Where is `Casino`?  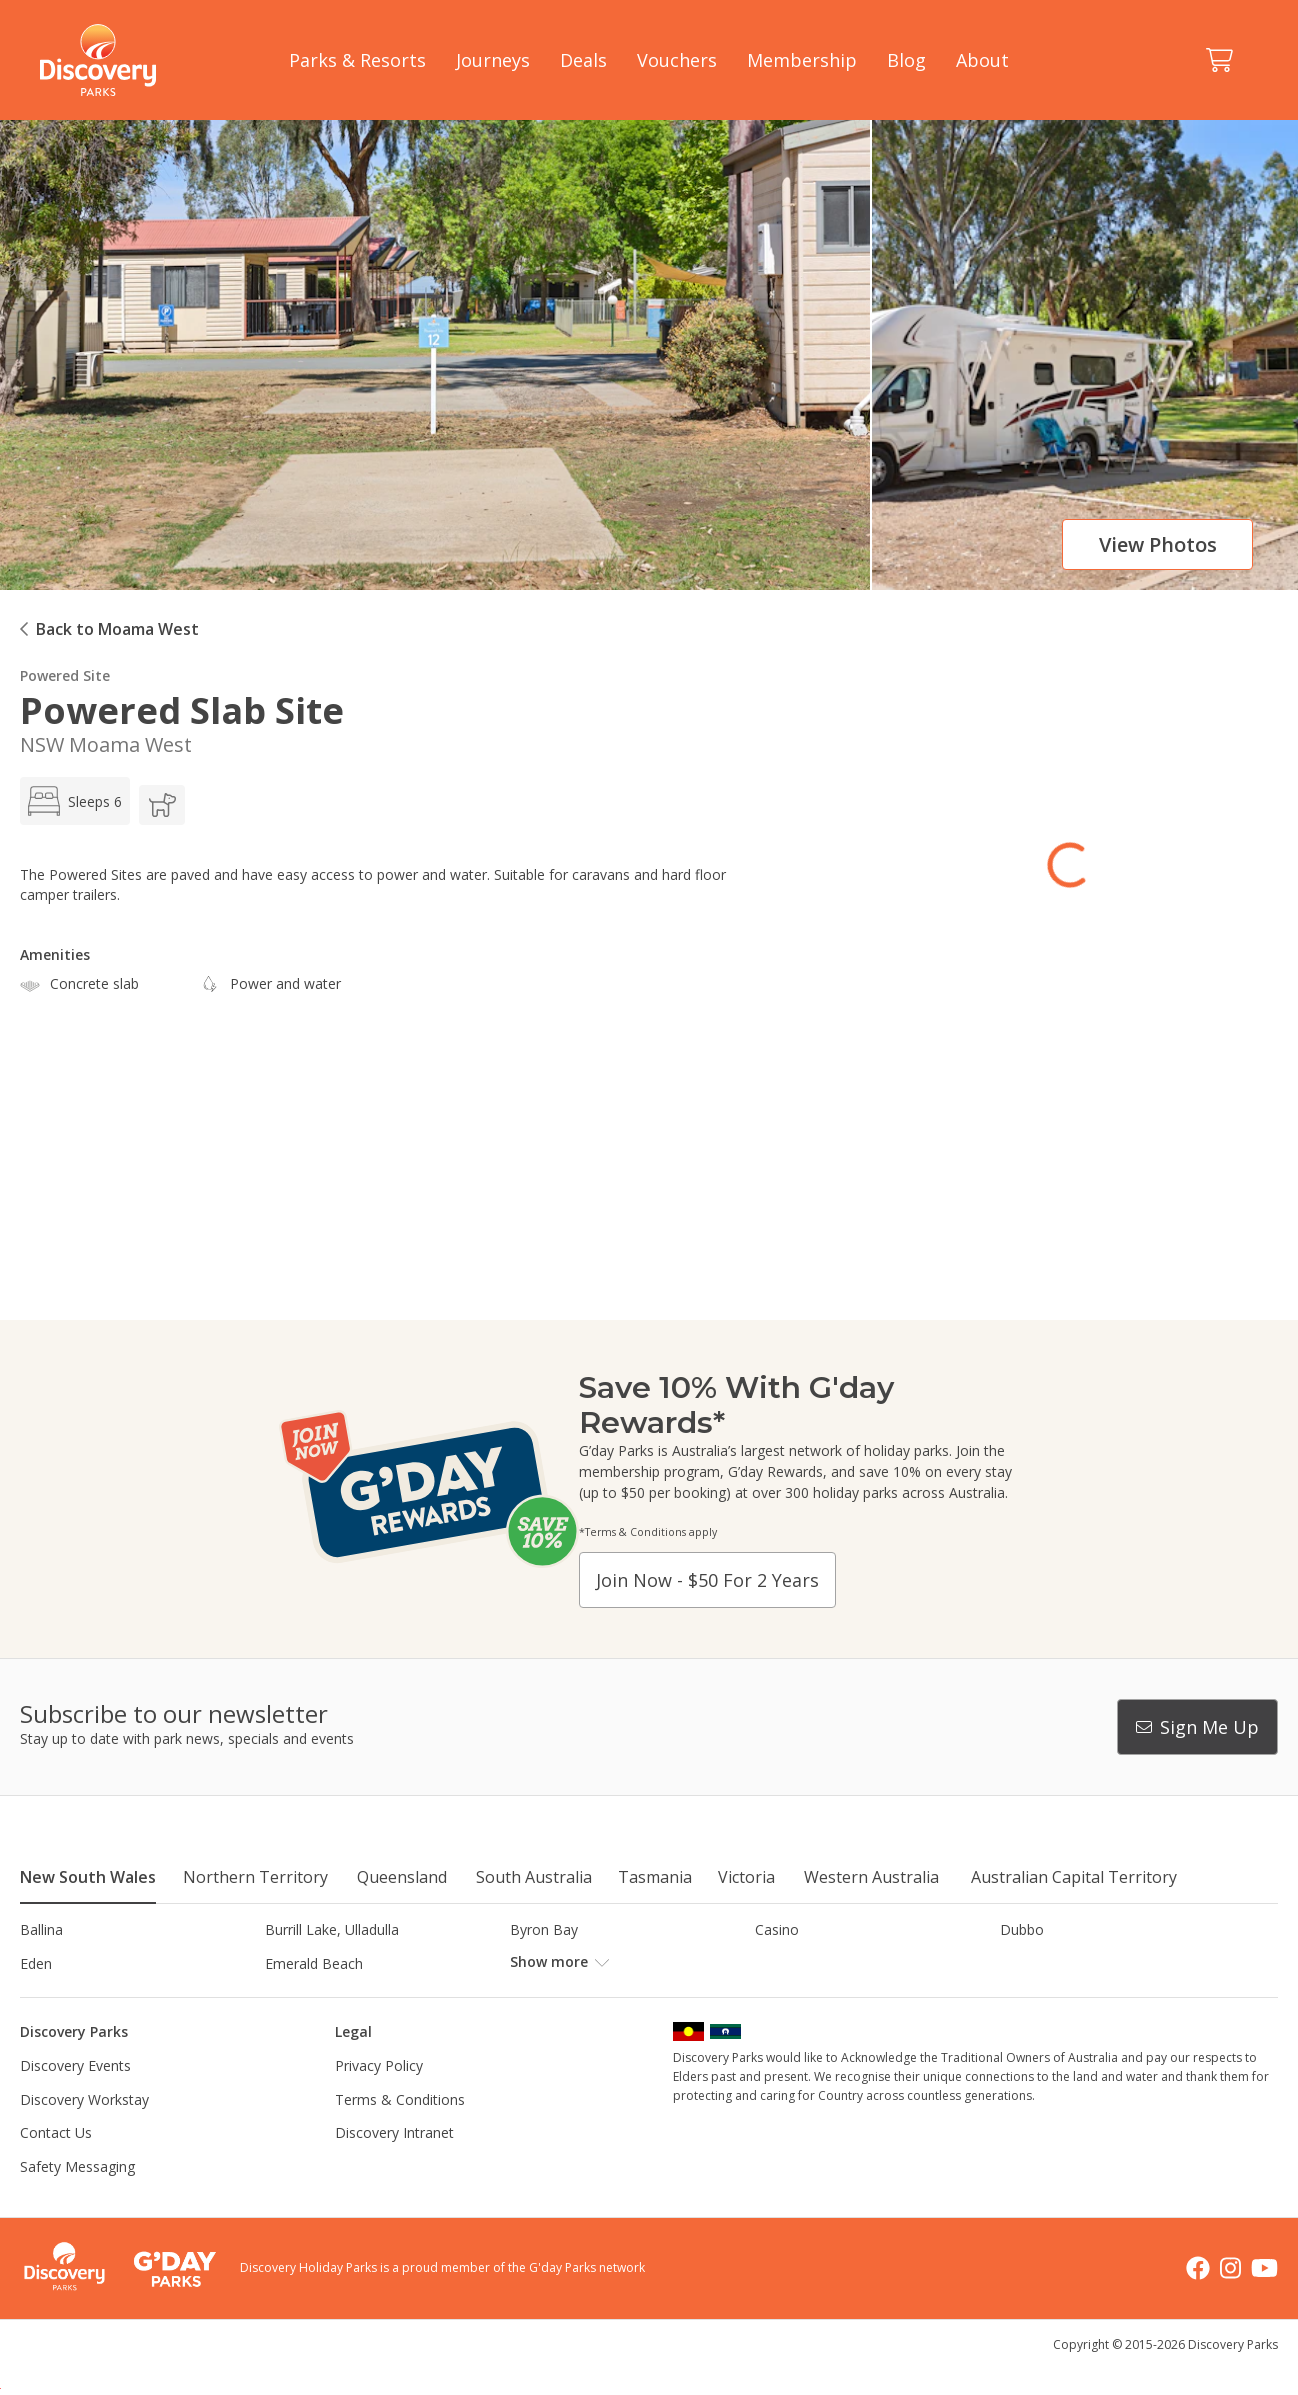 Casino is located at coordinates (777, 1929).